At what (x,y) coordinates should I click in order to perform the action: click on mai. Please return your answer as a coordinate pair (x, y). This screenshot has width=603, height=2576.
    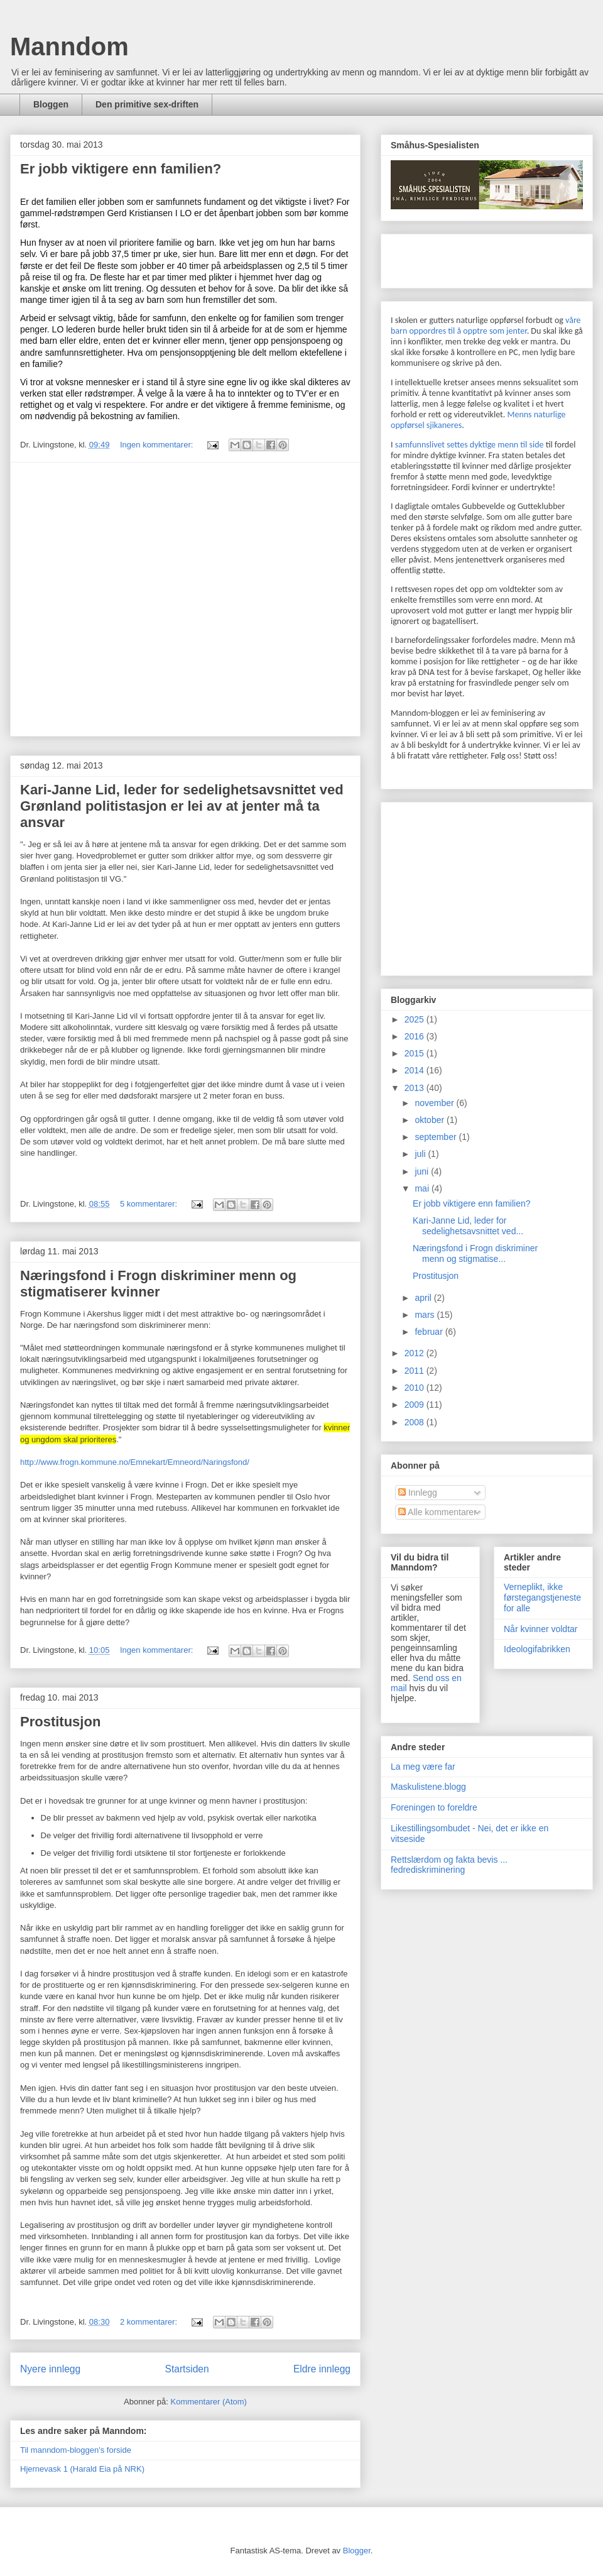
    Looking at the image, I should click on (423, 1188).